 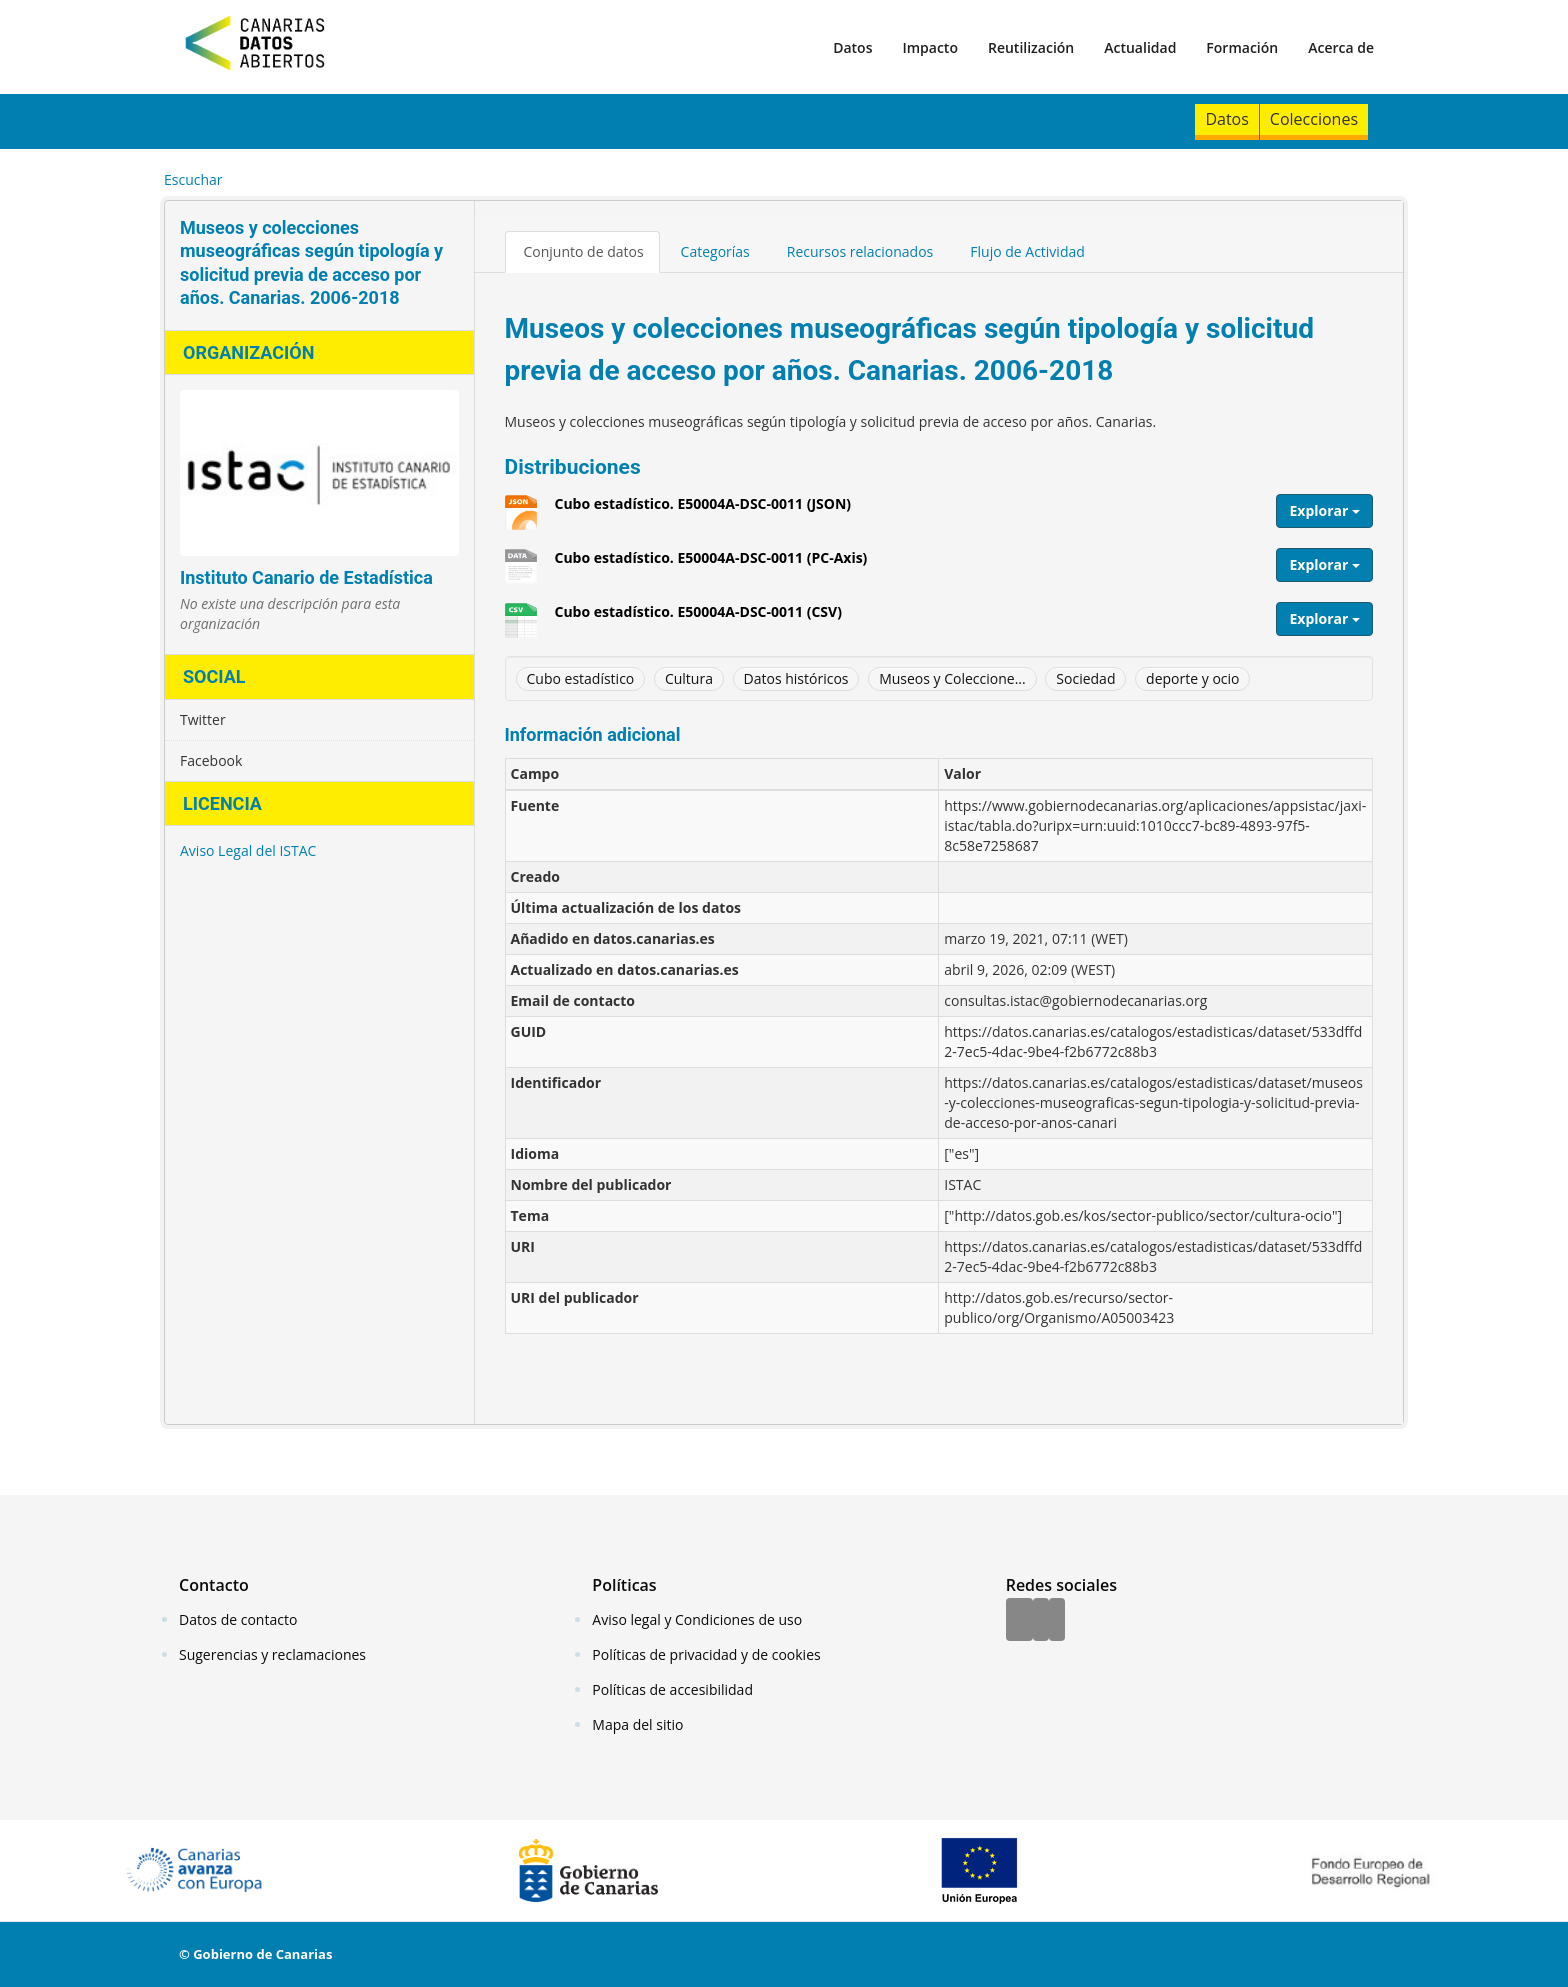 What do you see at coordinates (1324, 510) in the screenshot?
I see `Explorar` at bounding box center [1324, 510].